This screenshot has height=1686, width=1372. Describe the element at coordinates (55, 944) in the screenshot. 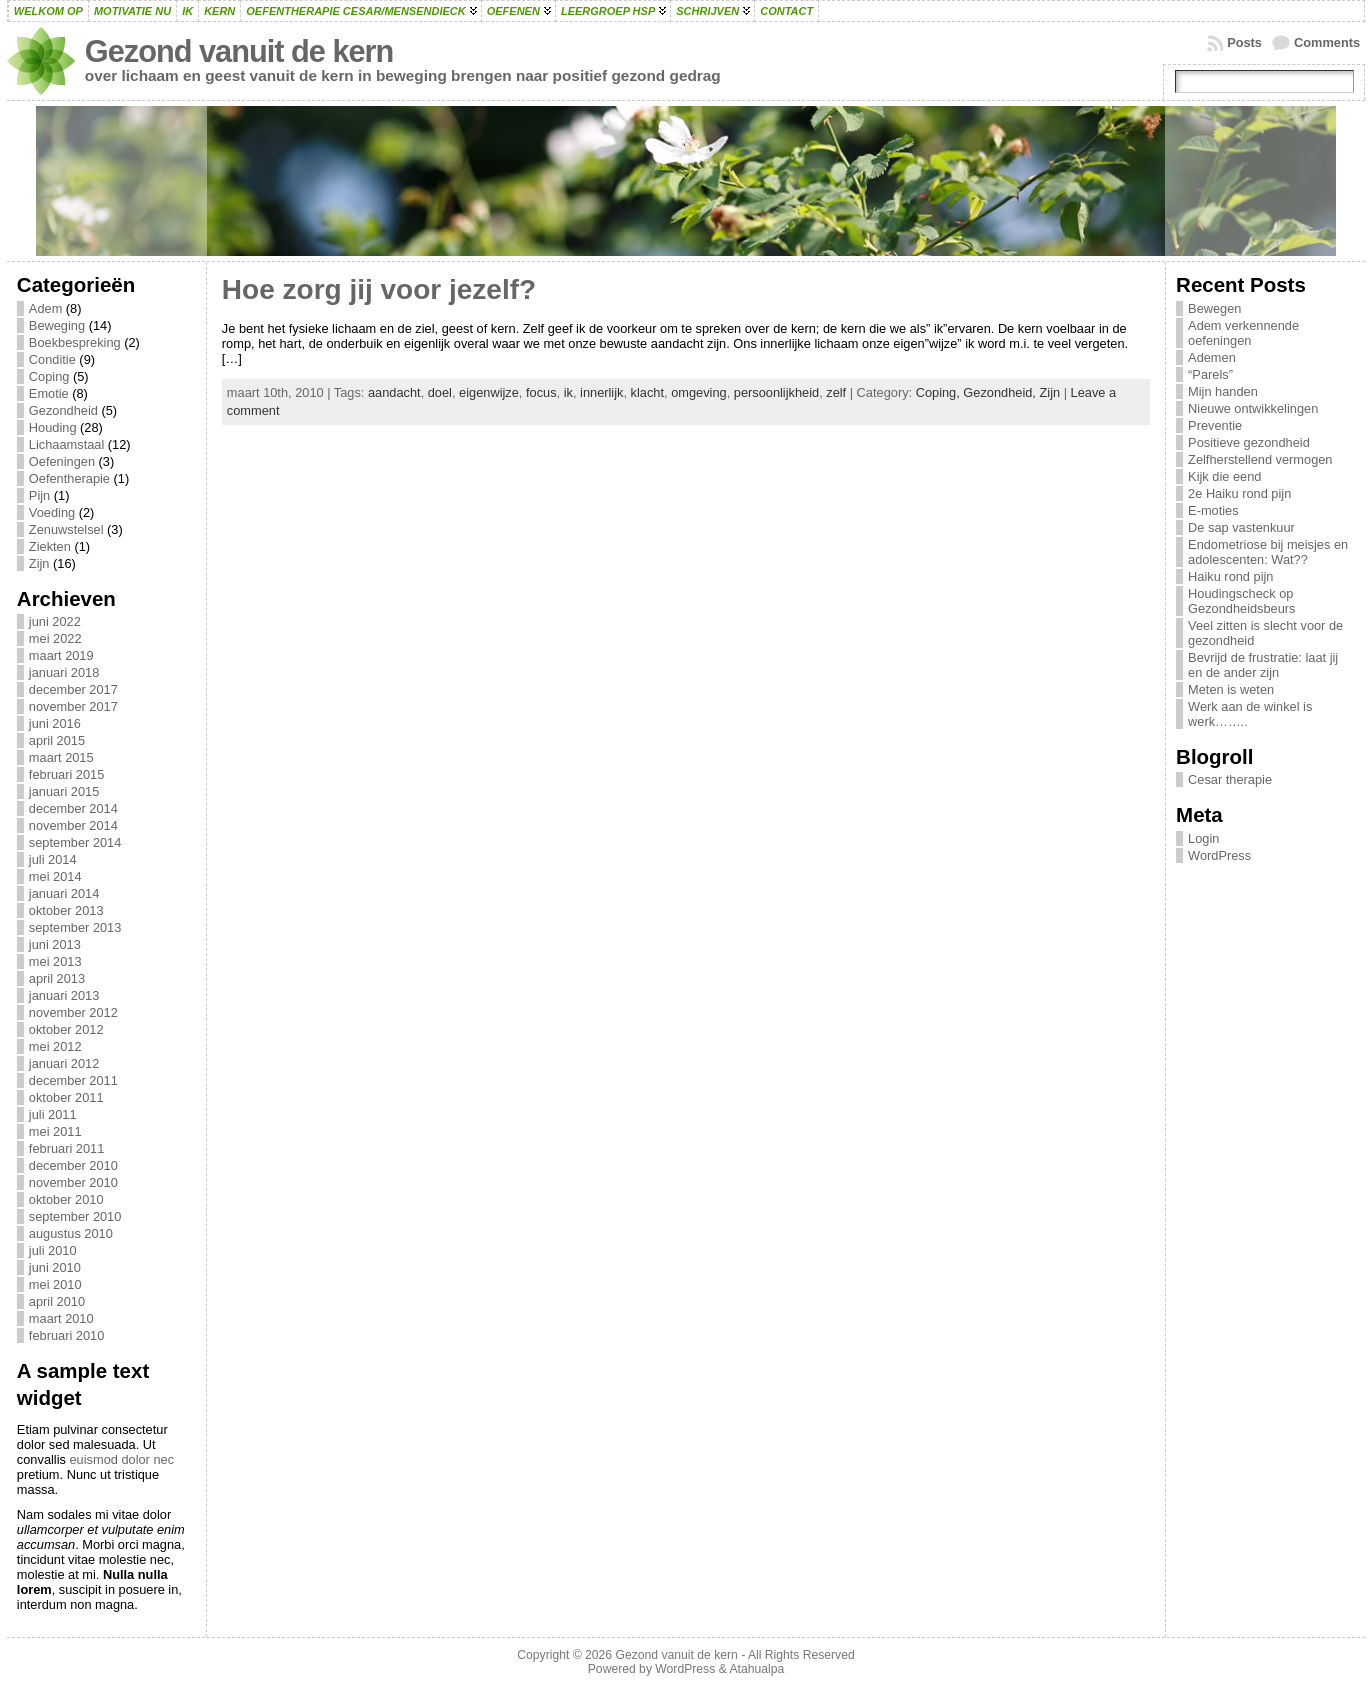

I see `juni 2013` at that location.